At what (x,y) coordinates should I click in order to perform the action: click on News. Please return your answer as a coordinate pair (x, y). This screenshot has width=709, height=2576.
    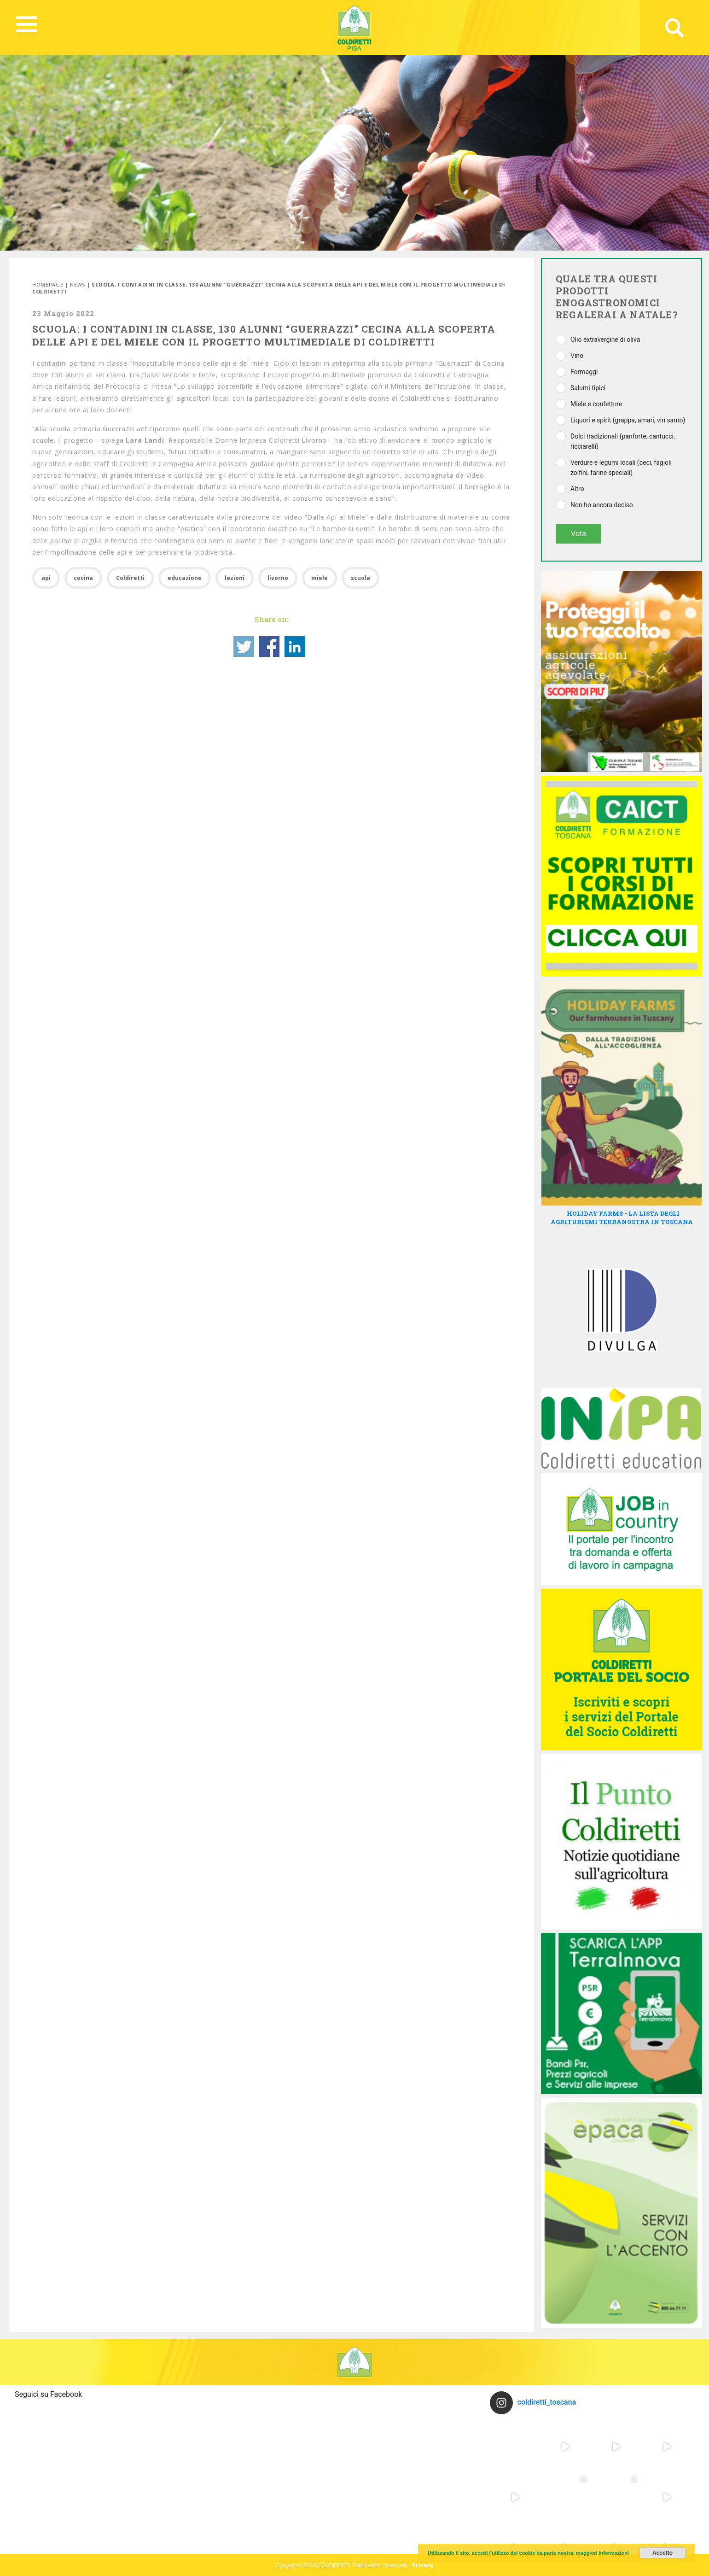
    Looking at the image, I should click on (77, 284).